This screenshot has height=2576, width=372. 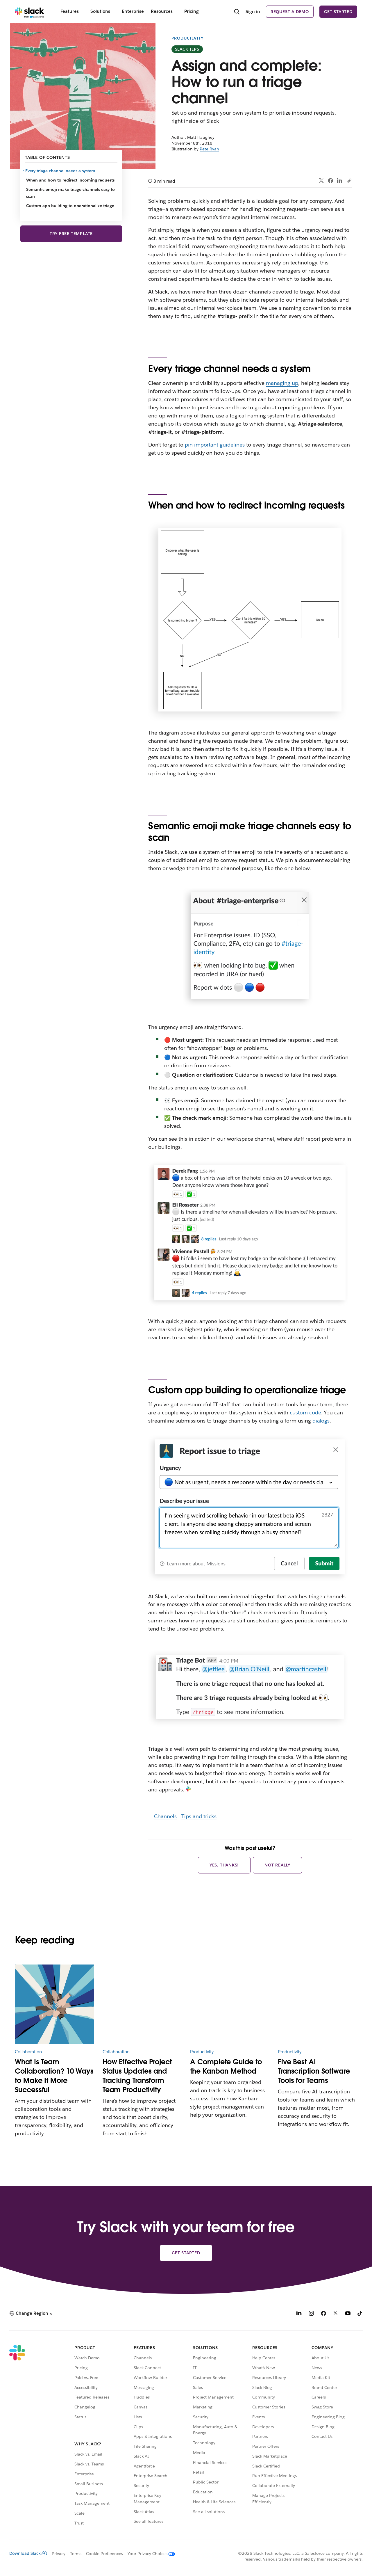 I want to click on Cookie Preferences, so click(x=104, y=2553).